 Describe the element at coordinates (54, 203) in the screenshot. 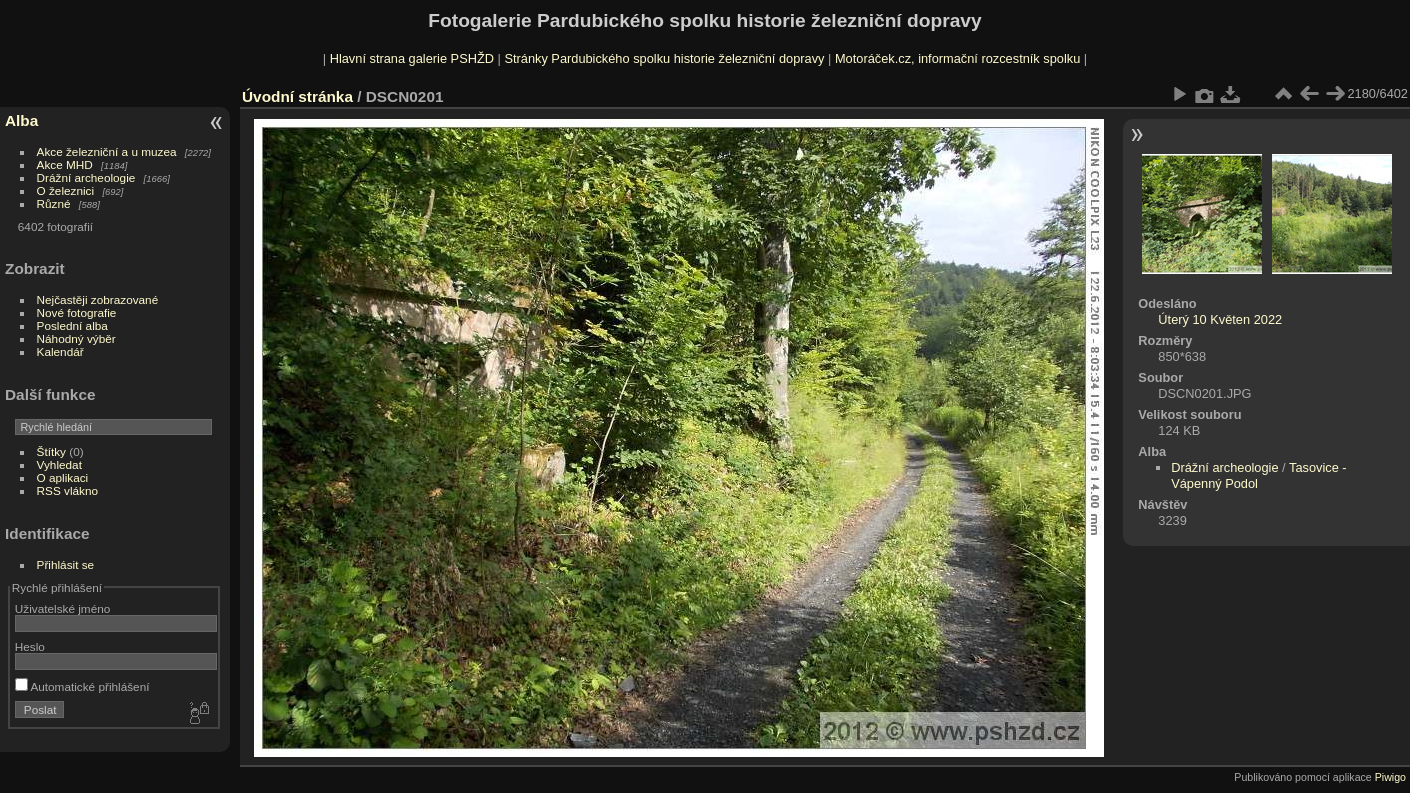

I see `Různé` at that location.